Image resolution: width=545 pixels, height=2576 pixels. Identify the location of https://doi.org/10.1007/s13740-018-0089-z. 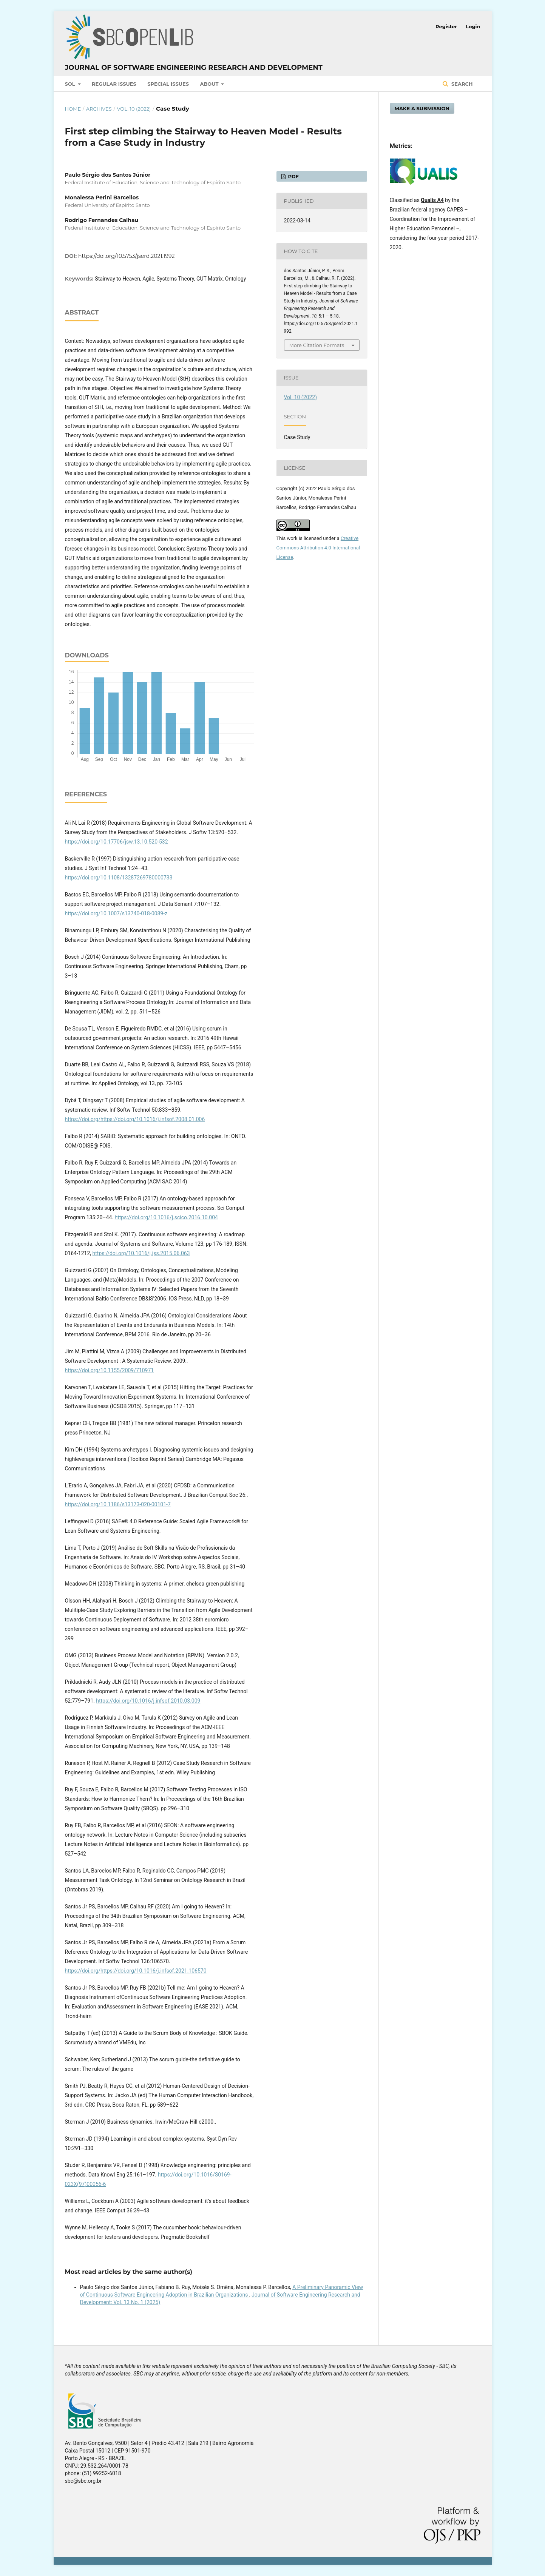
(116, 913).